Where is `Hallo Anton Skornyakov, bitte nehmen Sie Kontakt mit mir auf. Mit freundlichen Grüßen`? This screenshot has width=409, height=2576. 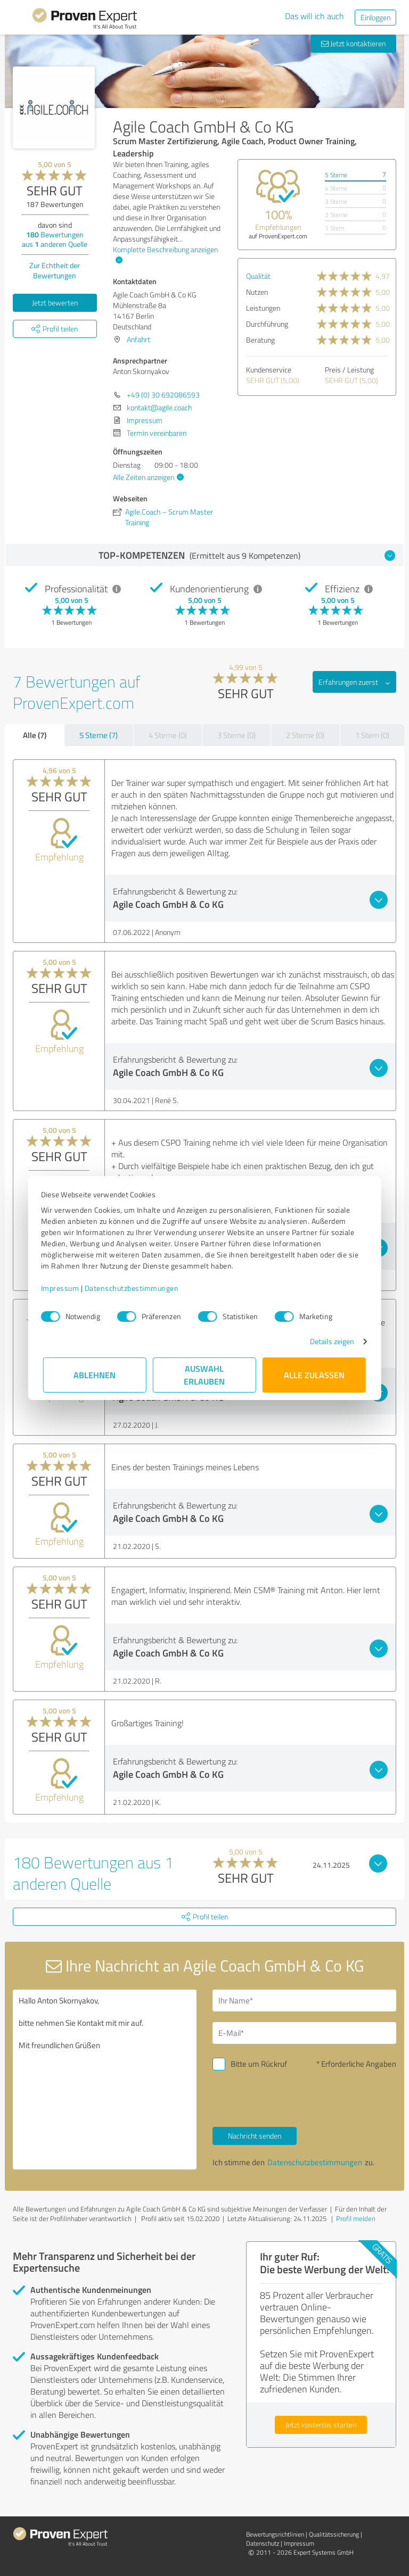
Hallo Anton Skornyakov, bitte nehmen Sie Kontakt mit mir auf. Mit freundlichen Grüßen is located at coordinates (105, 2079).